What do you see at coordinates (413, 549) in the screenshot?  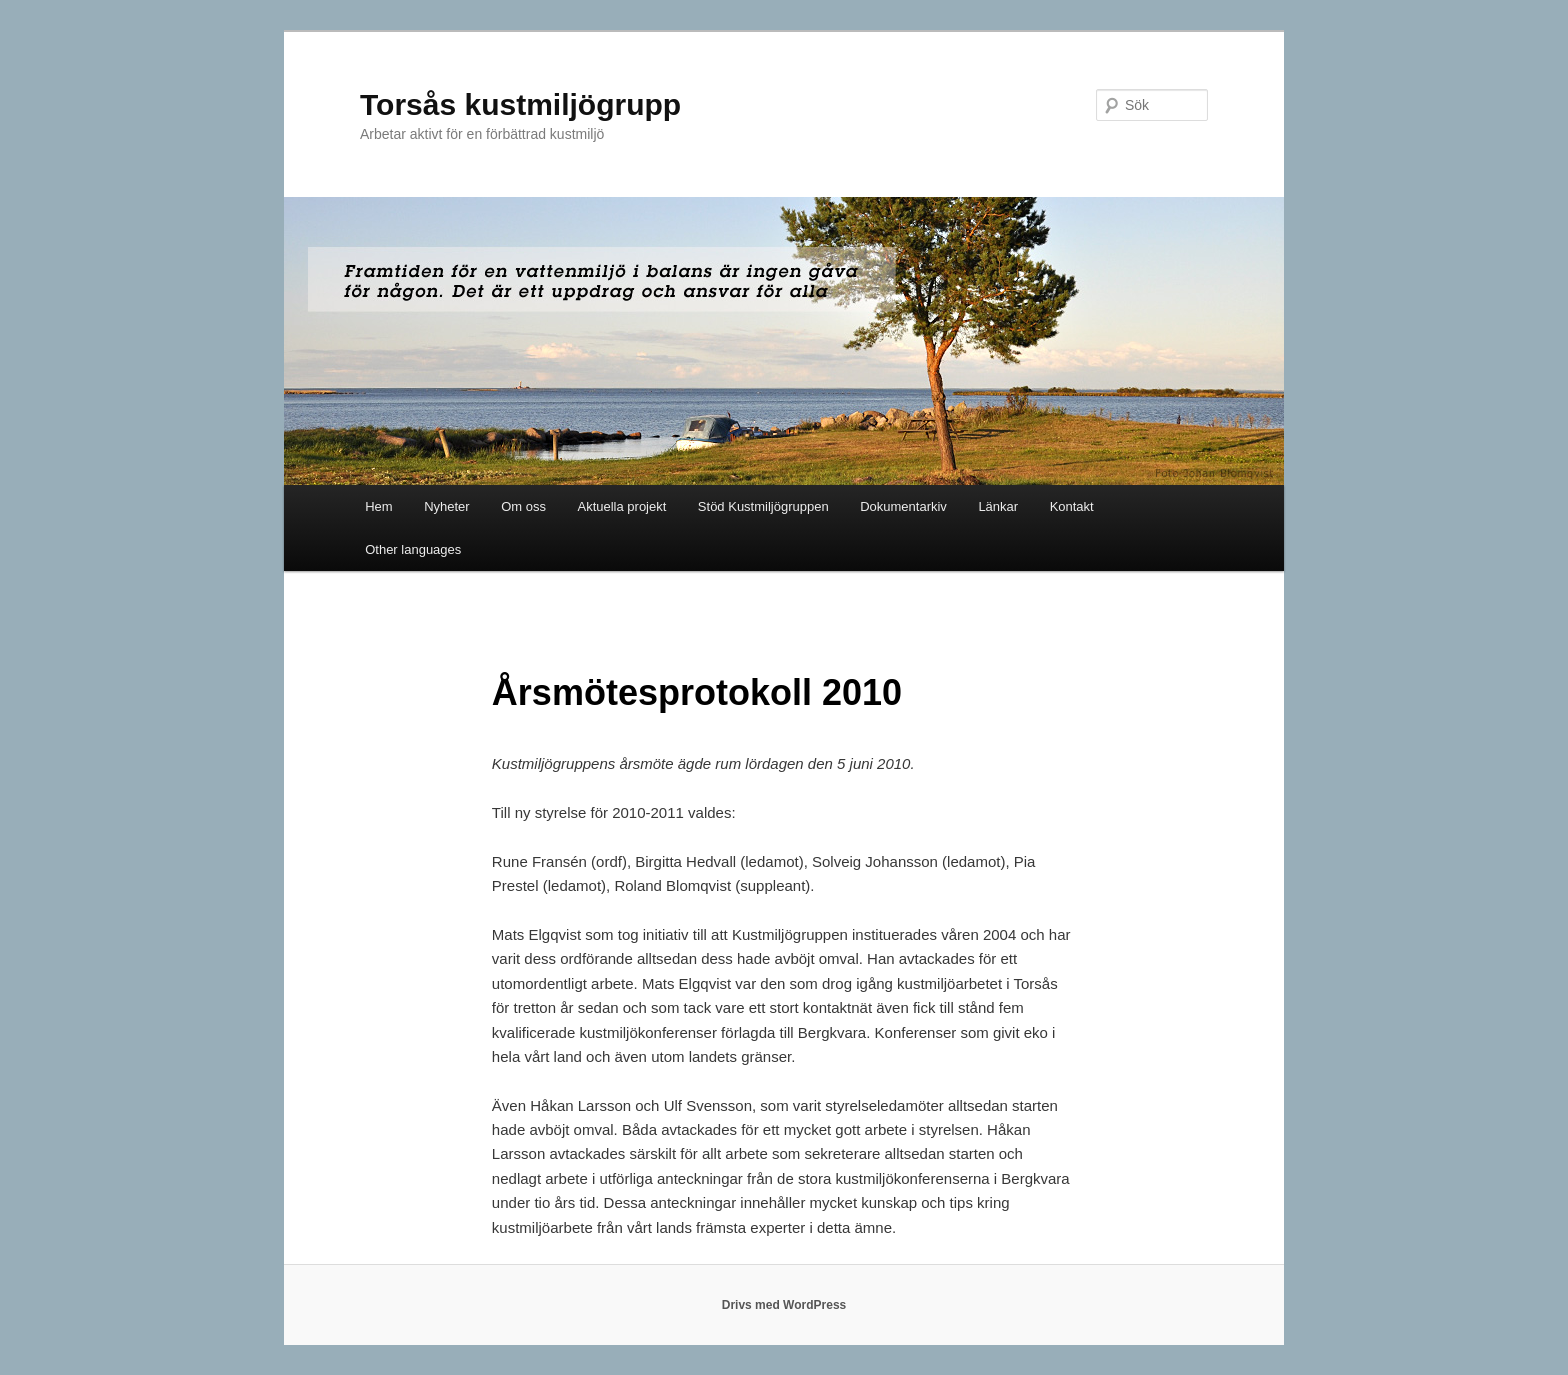 I see `Other languages` at bounding box center [413, 549].